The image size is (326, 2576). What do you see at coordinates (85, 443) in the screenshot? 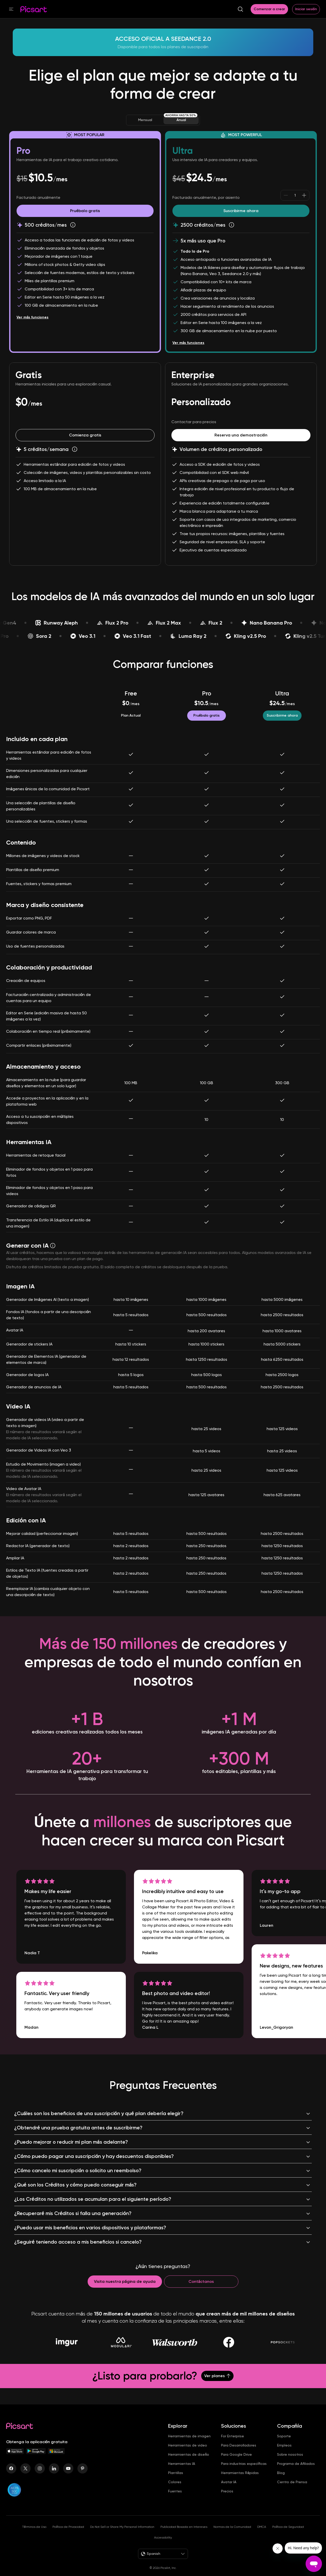
I see `[Start editing for Free]` at bounding box center [85, 443].